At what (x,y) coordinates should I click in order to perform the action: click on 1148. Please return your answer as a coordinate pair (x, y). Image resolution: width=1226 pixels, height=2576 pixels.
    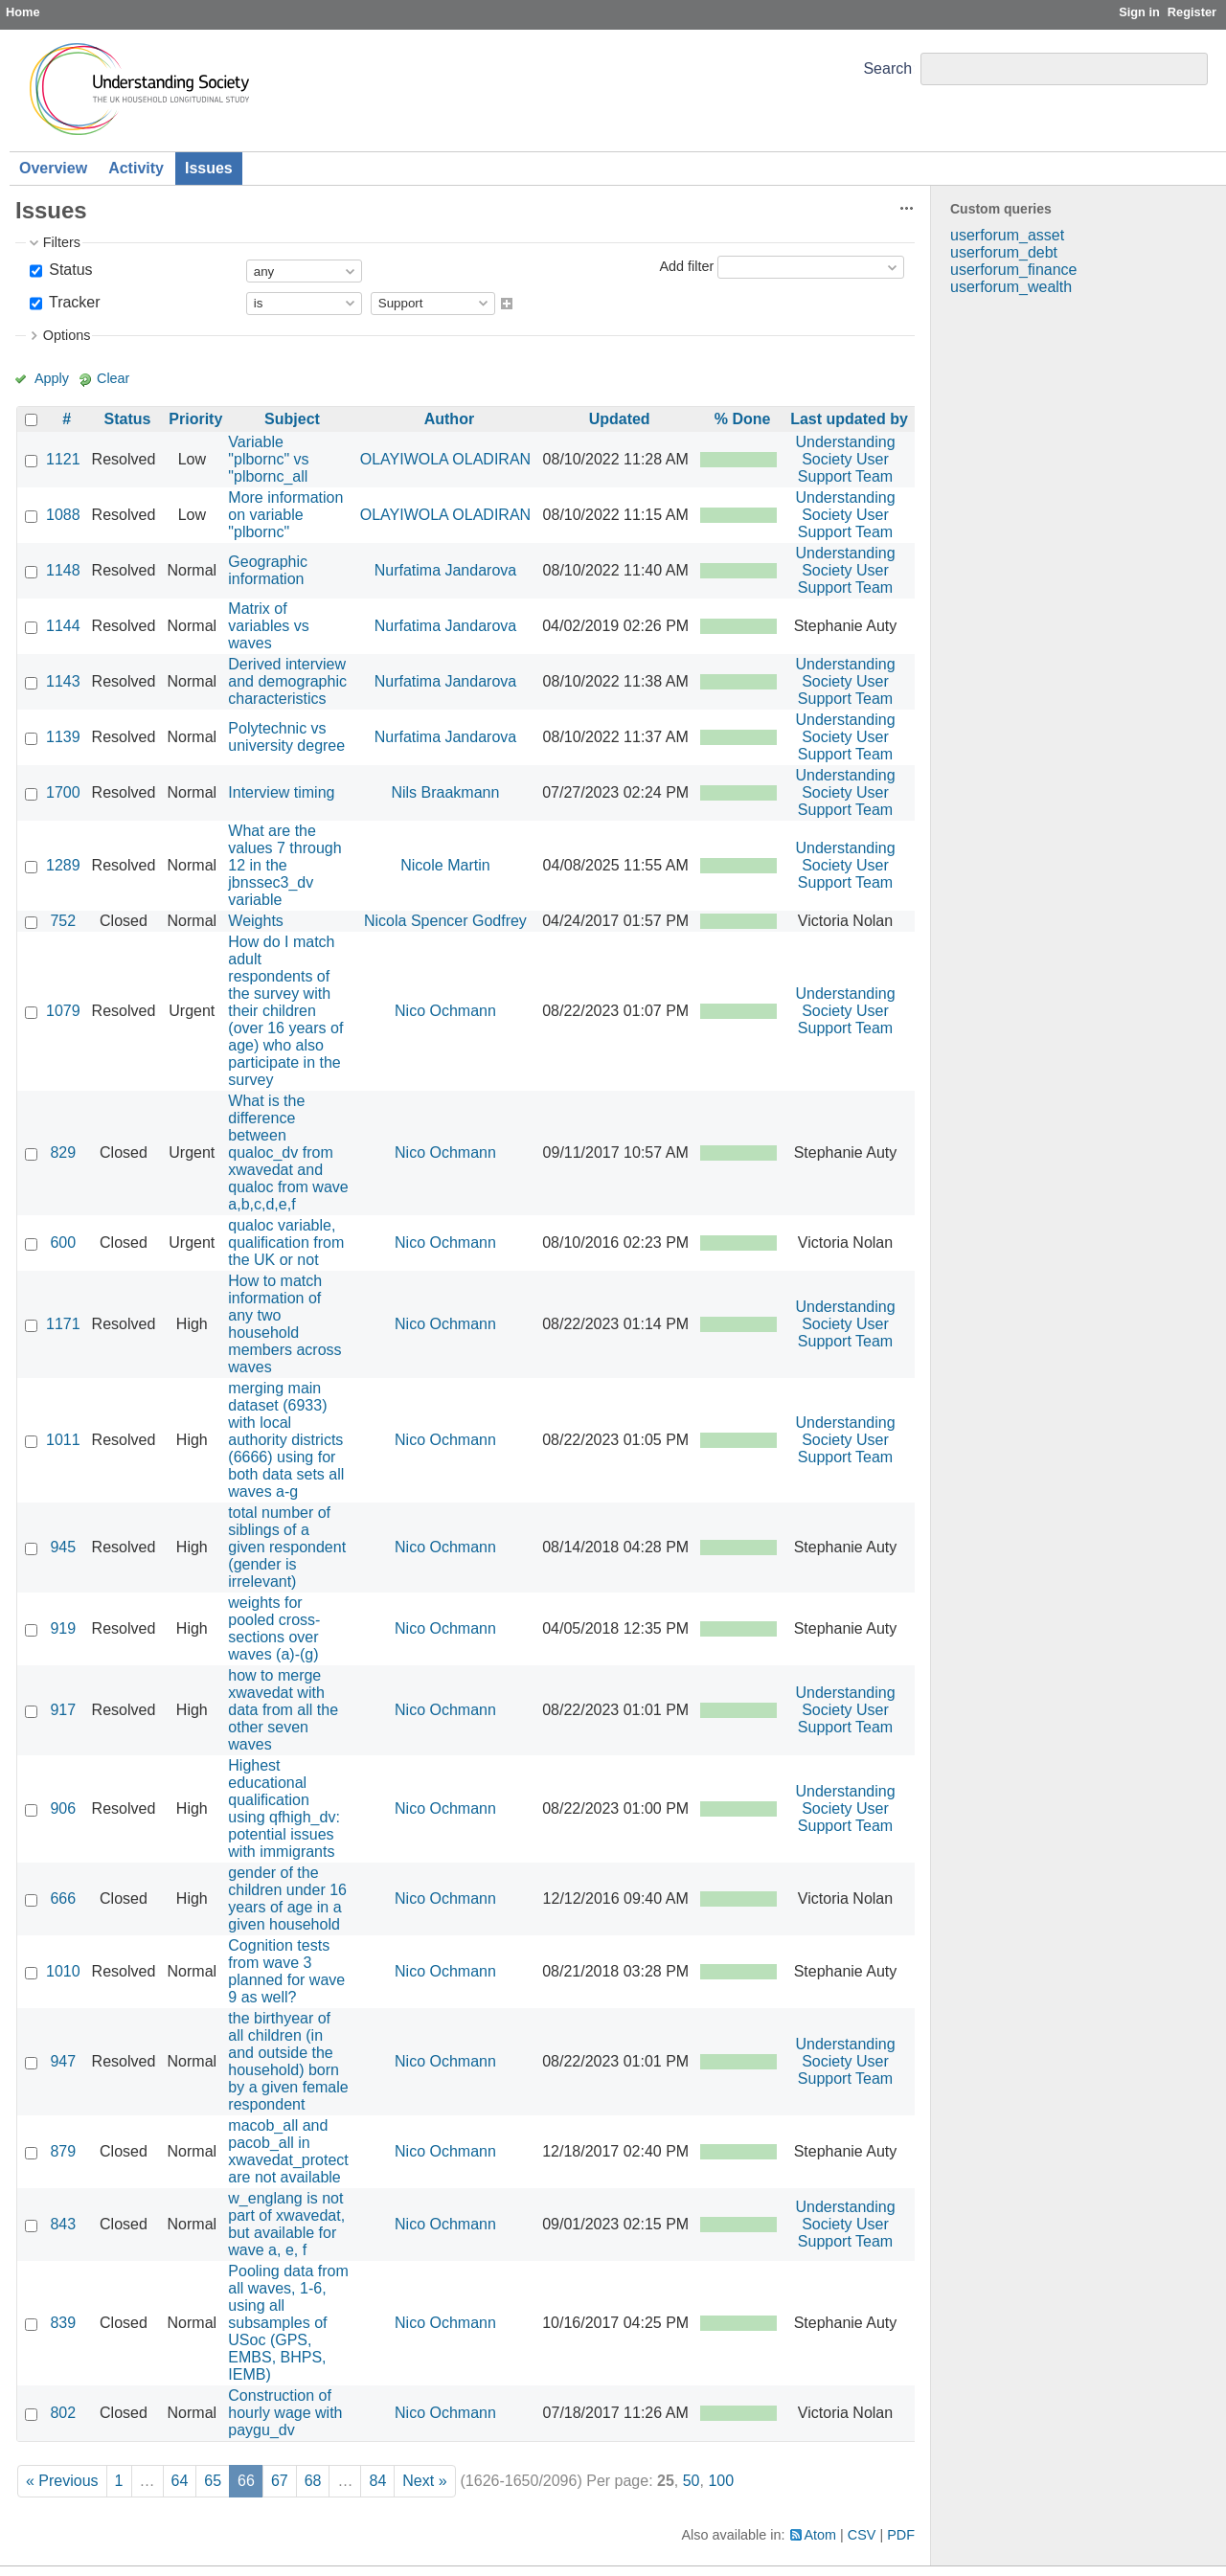
    Looking at the image, I should click on (63, 570).